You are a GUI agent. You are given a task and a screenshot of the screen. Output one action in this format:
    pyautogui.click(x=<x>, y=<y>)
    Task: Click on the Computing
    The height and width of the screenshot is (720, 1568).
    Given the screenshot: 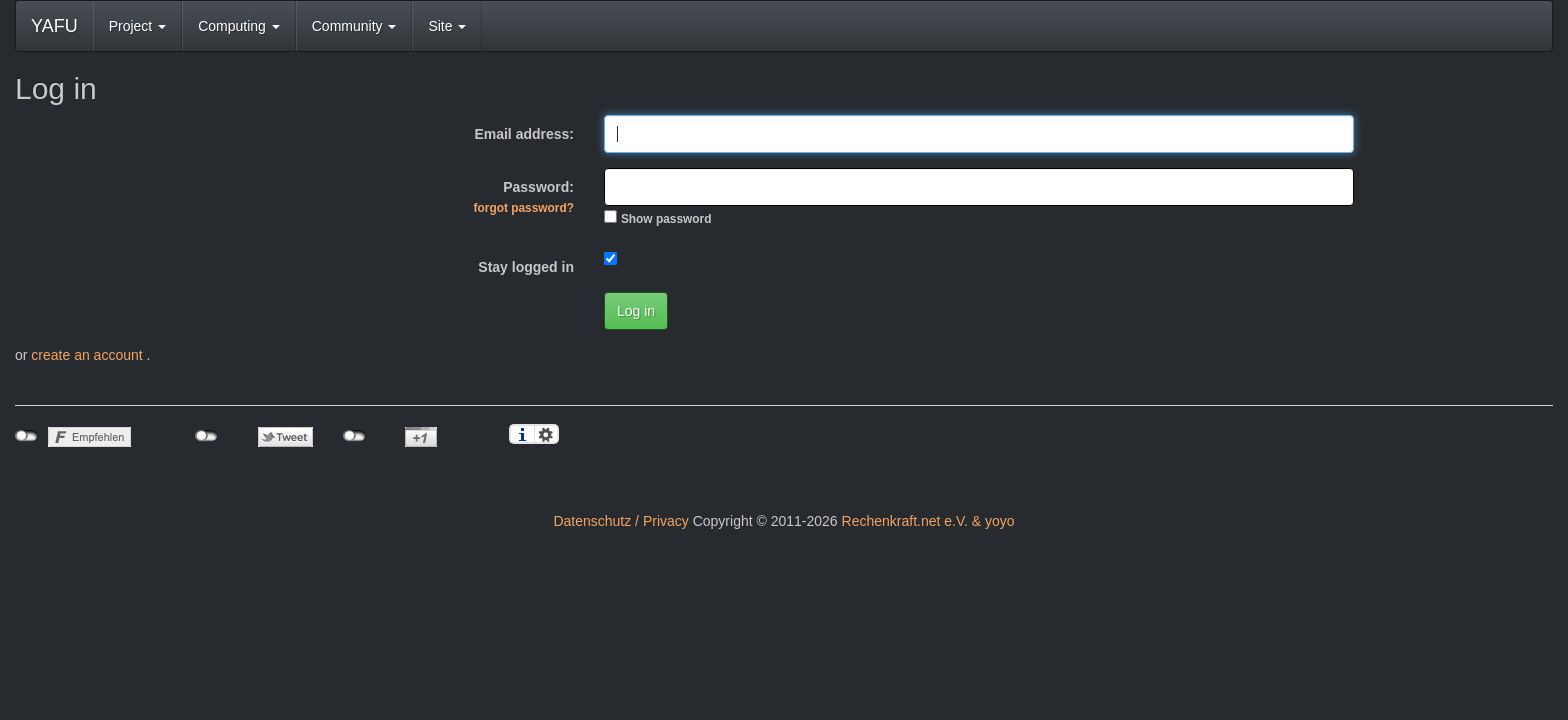 What is the action you would take?
    pyautogui.click(x=239, y=26)
    